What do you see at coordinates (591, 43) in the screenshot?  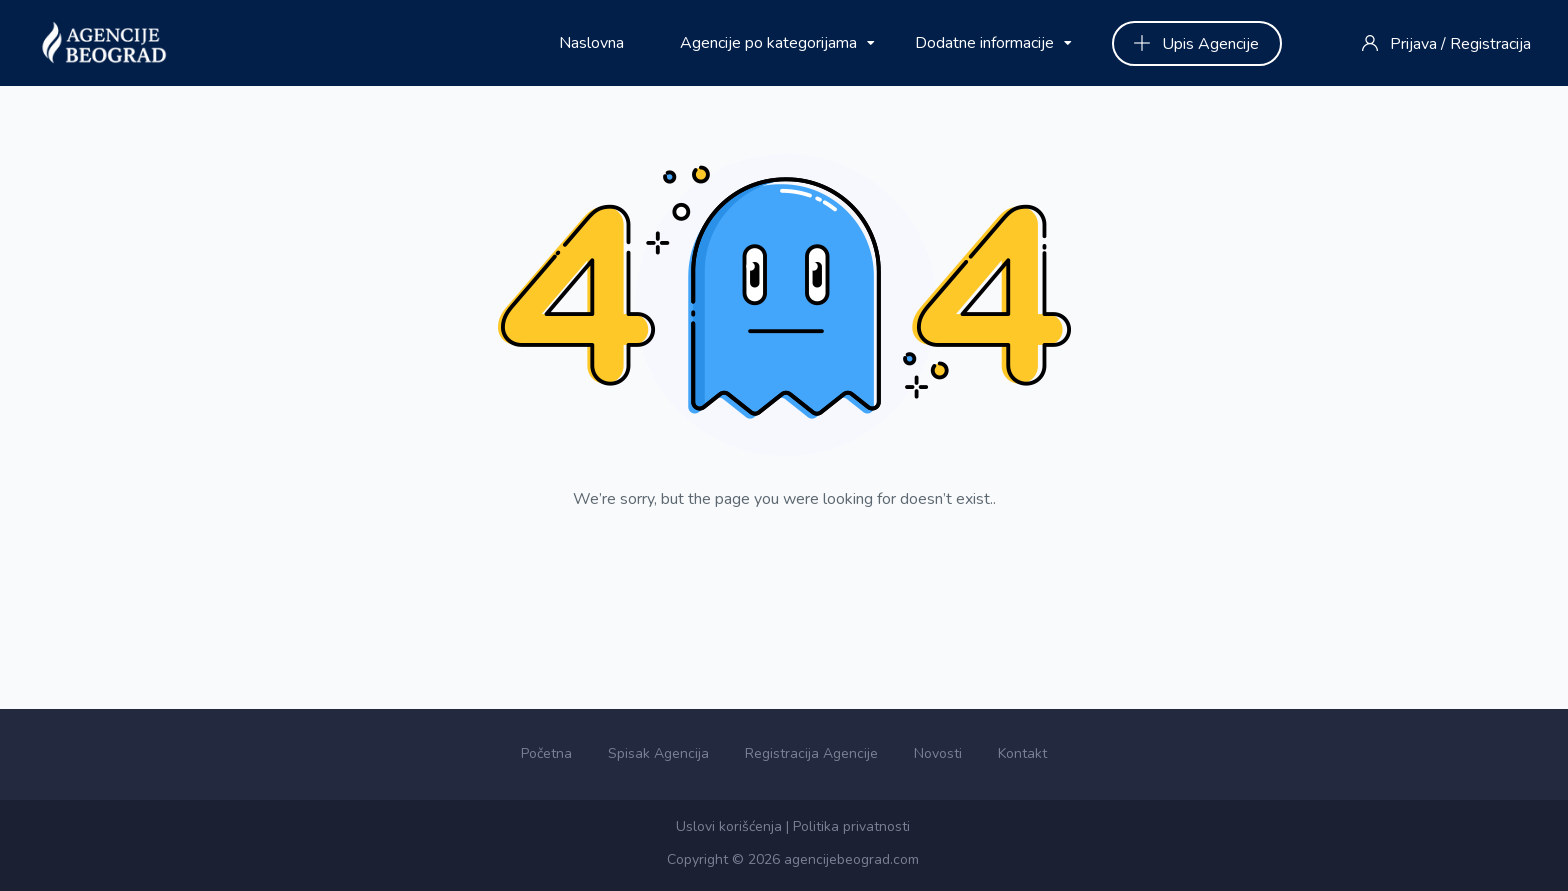 I see `Naslovna` at bounding box center [591, 43].